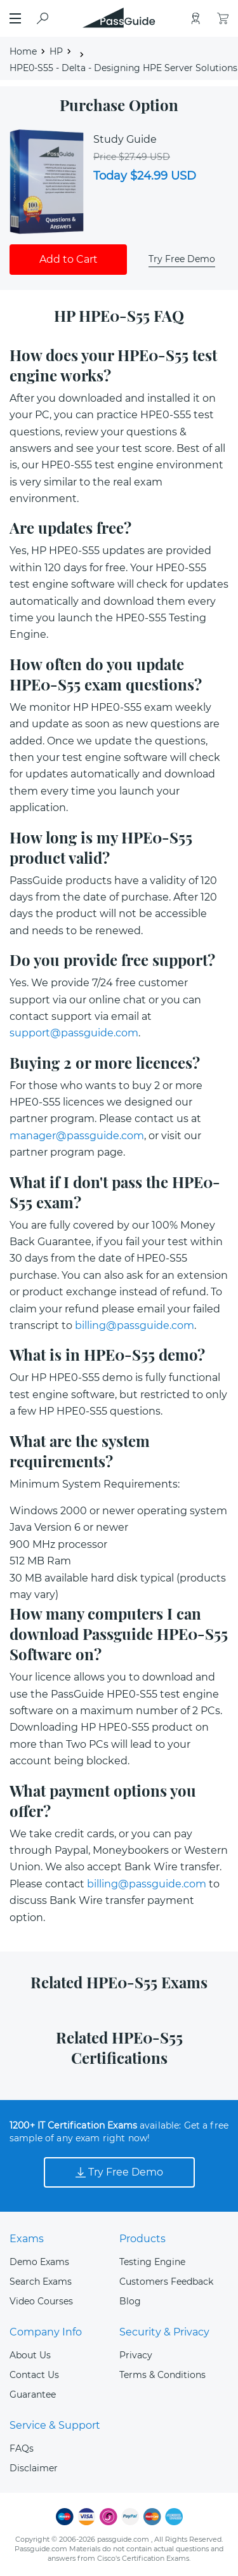  I want to click on manager@passguide.com, so click(77, 1136).